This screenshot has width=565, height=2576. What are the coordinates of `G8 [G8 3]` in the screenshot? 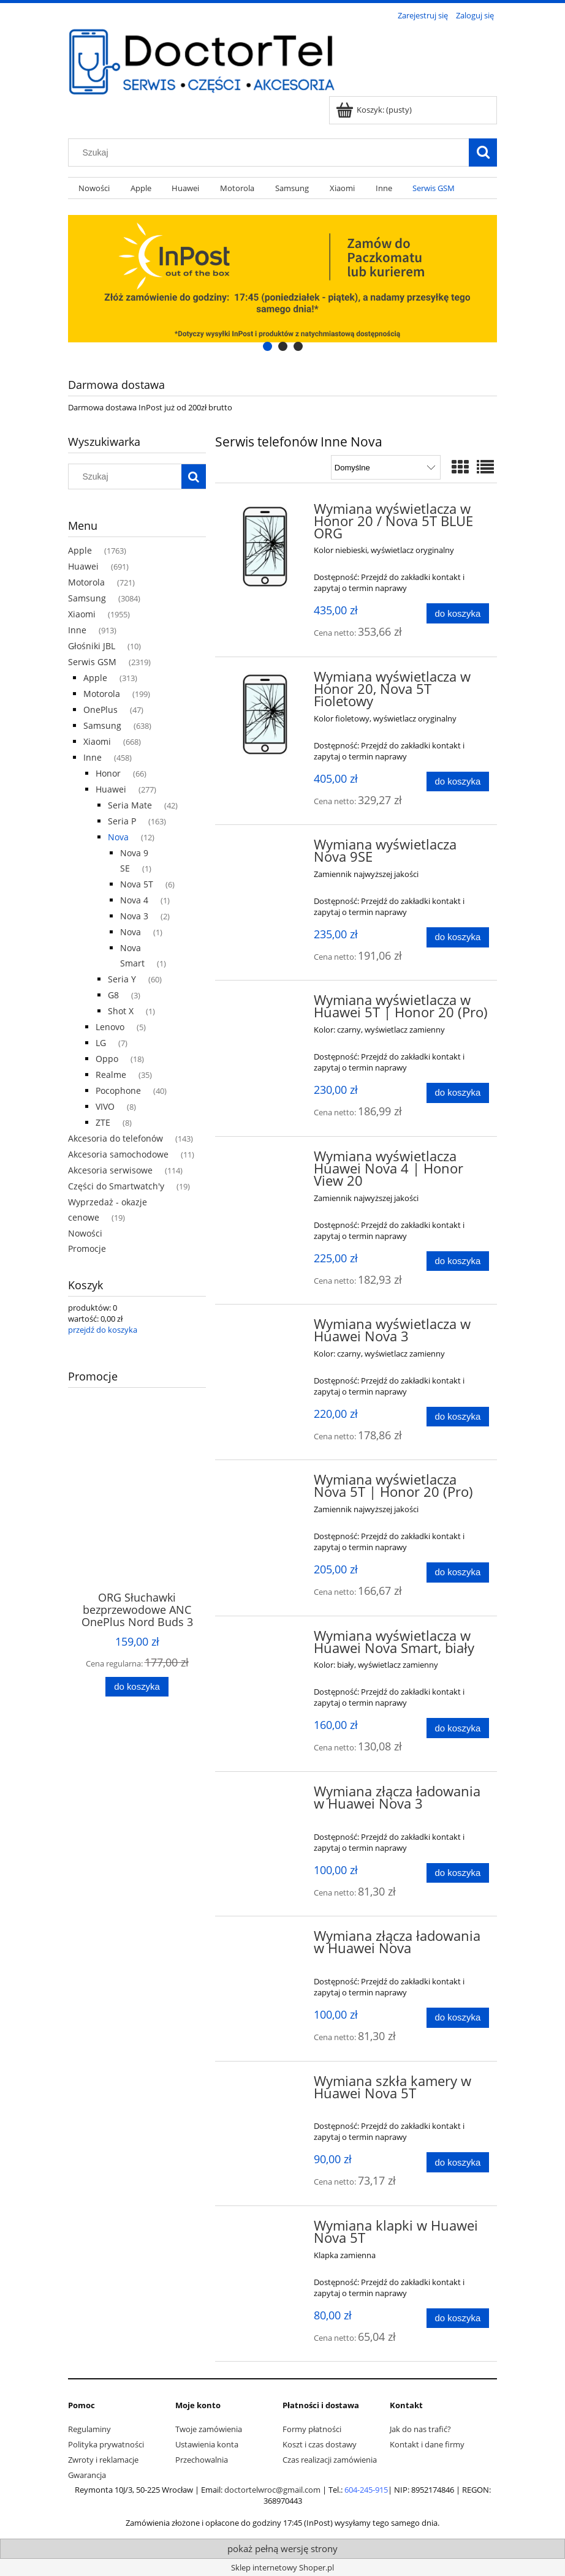 It's located at (113, 995).